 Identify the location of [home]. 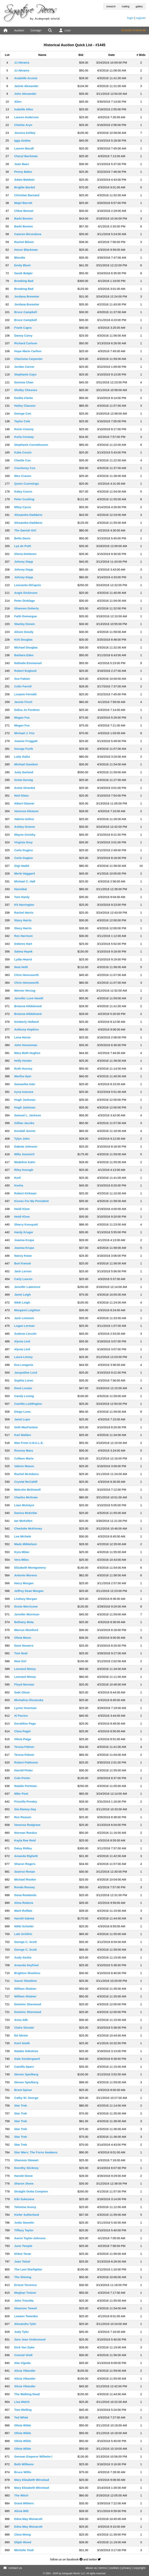
(5, 30).